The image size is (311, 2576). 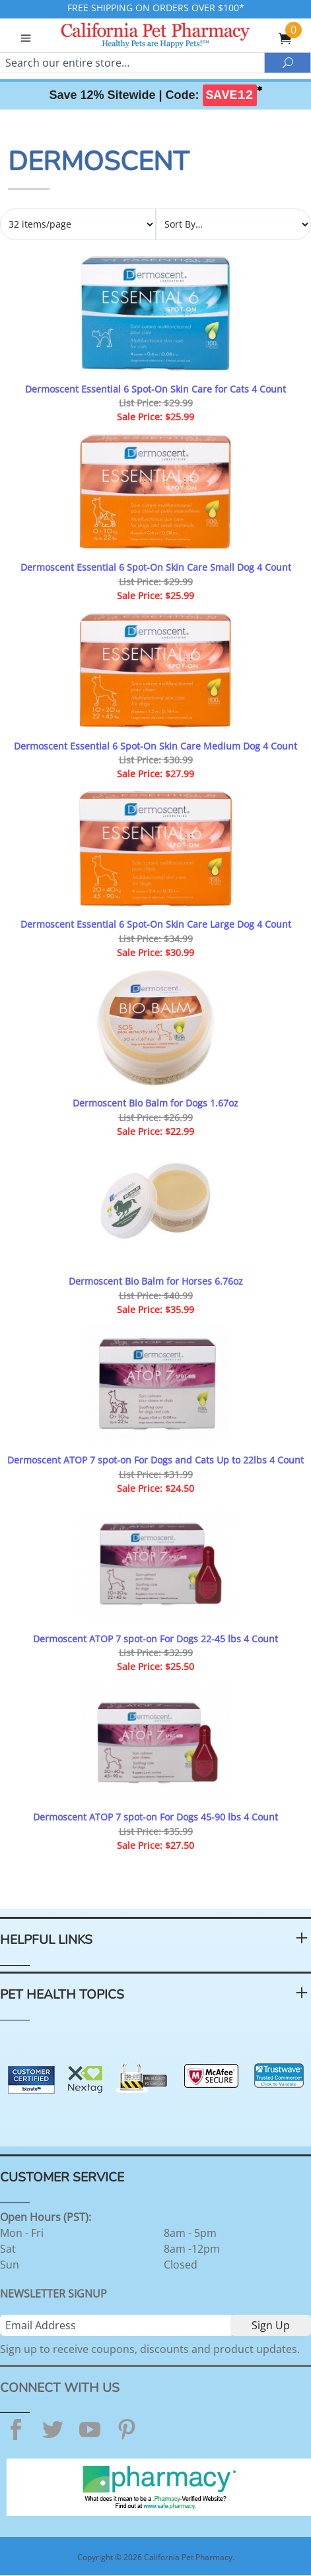 I want to click on Dermoscent Essential 6 Spot-On Skin Care for Cats 4 Count, so click(x=155, y=389).